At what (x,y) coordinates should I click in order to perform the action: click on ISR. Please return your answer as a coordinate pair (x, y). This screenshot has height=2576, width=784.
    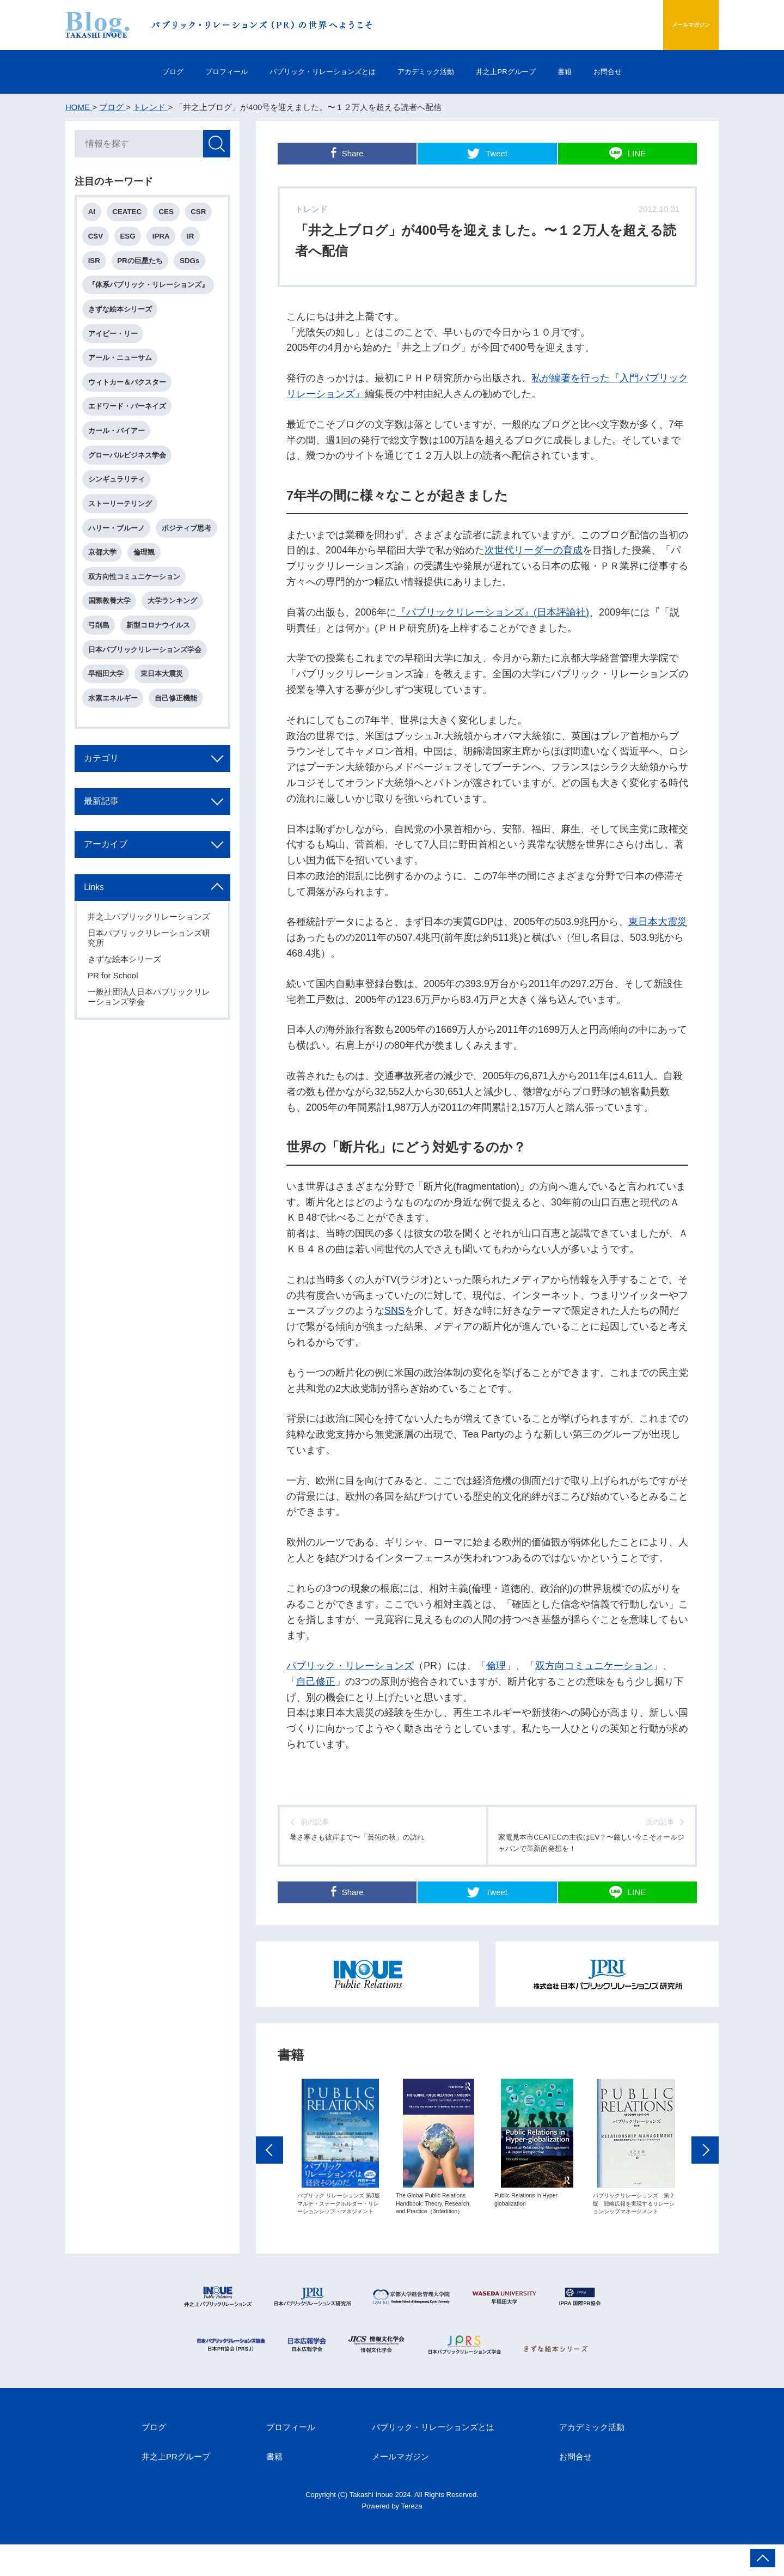
    Looking at the image, I should click on (96, 265).